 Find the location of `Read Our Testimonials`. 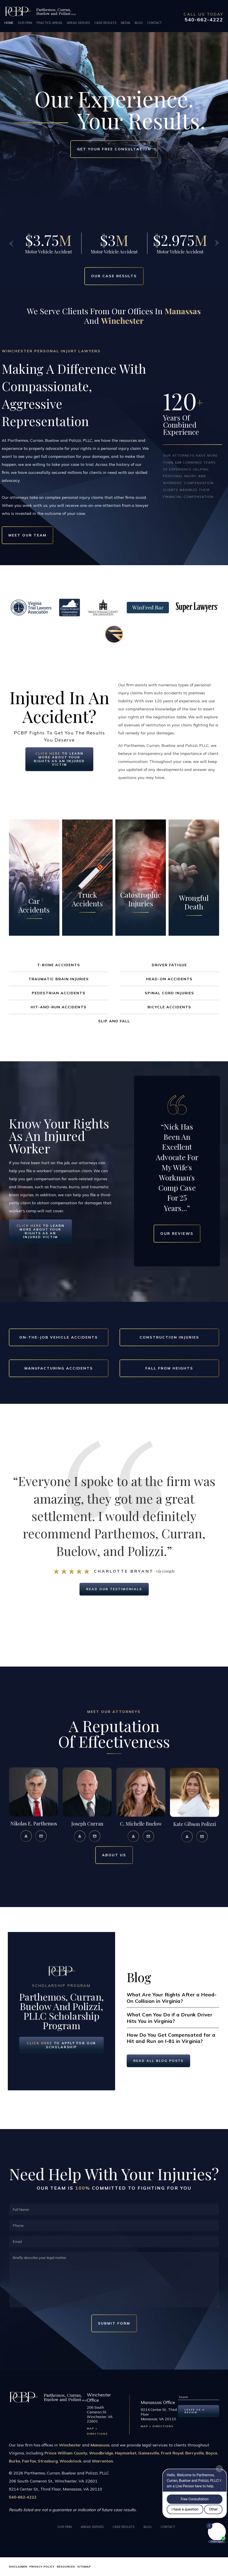

Read Our Testimonials is located at coordinates (114, 1589).